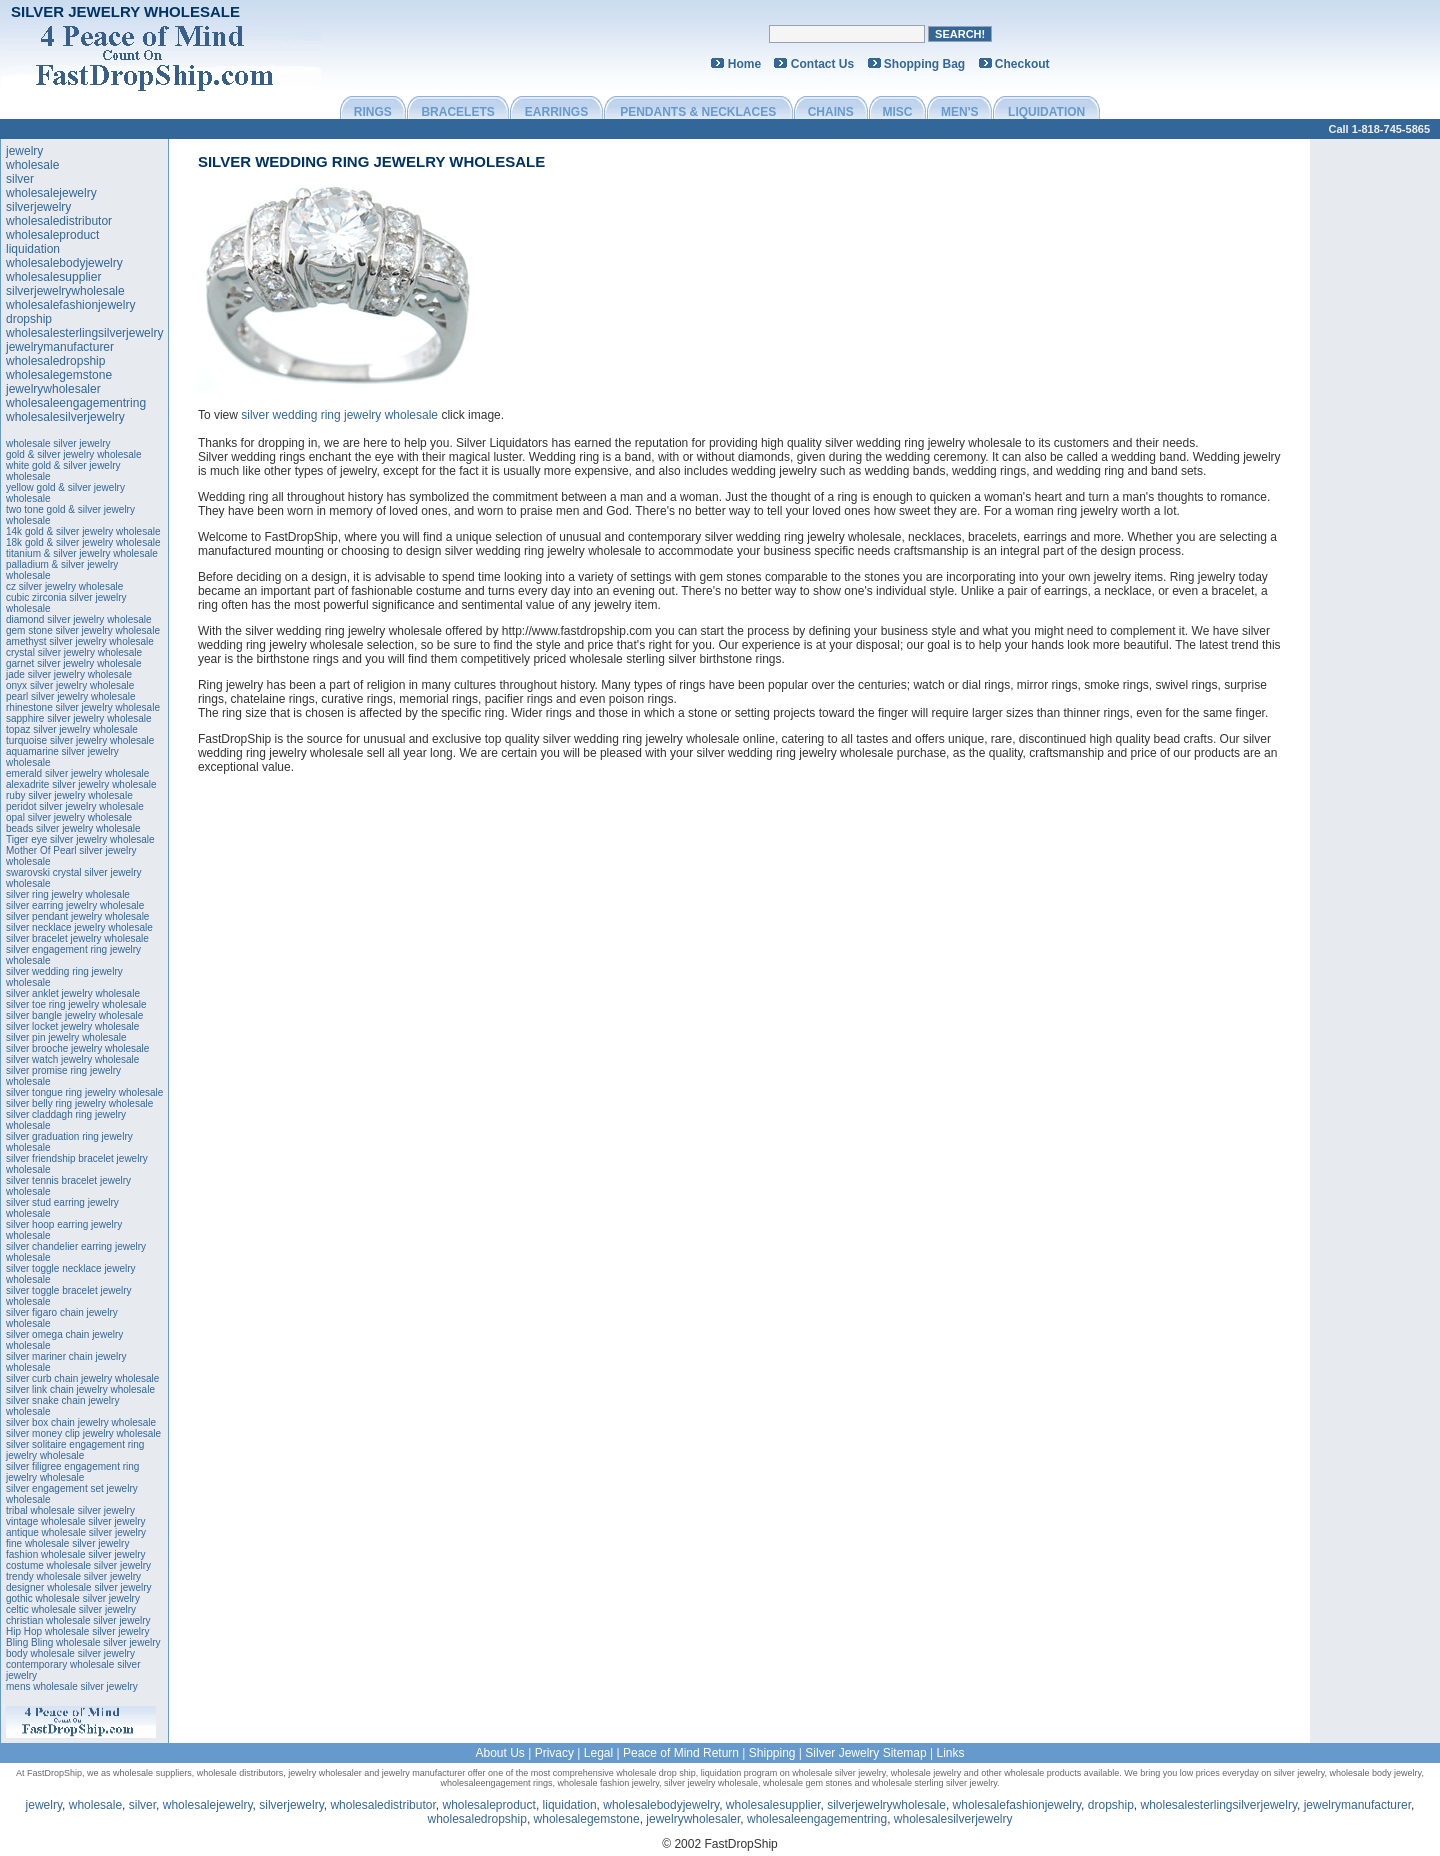  What do you see at coordinates (75, 905) in the screenshot?
I see `silver earring jewelry wholesale` at bounding box center [75, 905].